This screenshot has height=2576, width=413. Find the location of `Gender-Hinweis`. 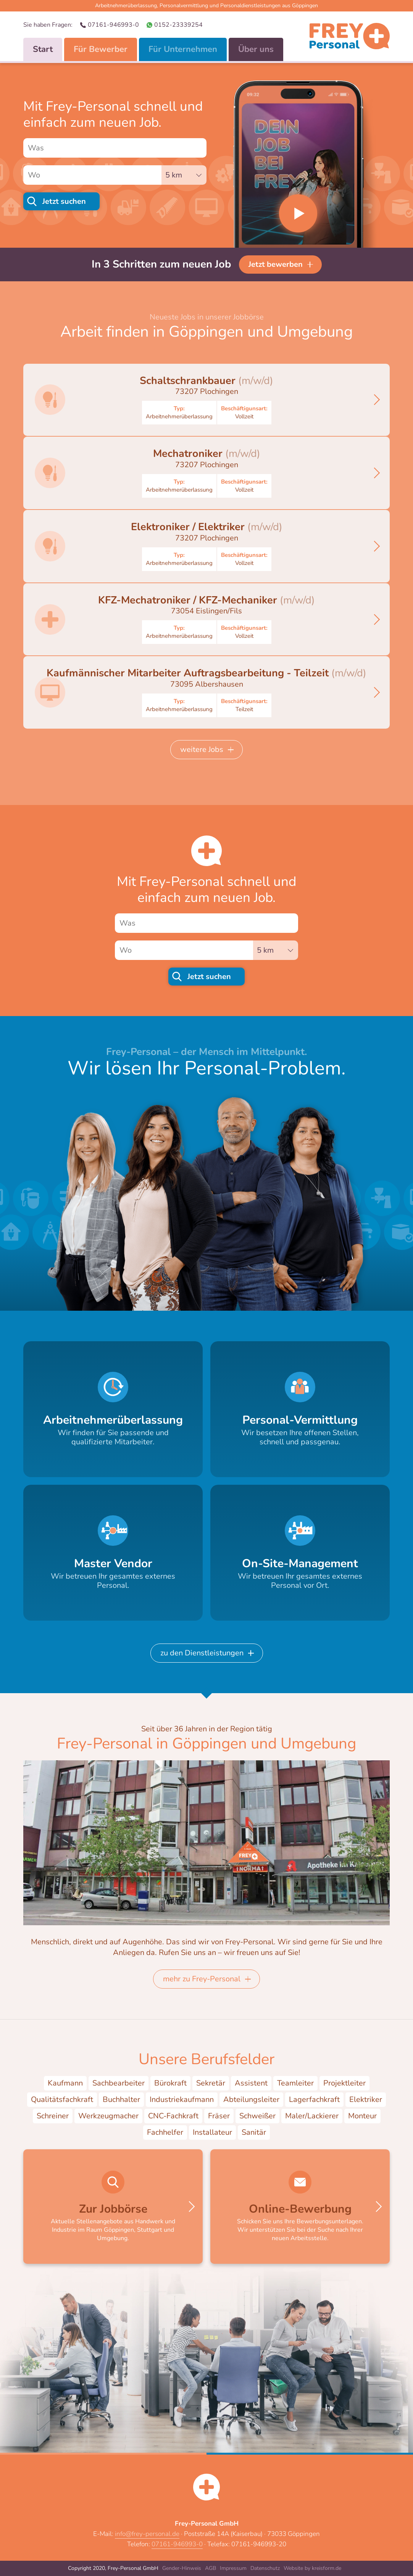

Gender-Hinweis is located at coordinates (181, 2568).